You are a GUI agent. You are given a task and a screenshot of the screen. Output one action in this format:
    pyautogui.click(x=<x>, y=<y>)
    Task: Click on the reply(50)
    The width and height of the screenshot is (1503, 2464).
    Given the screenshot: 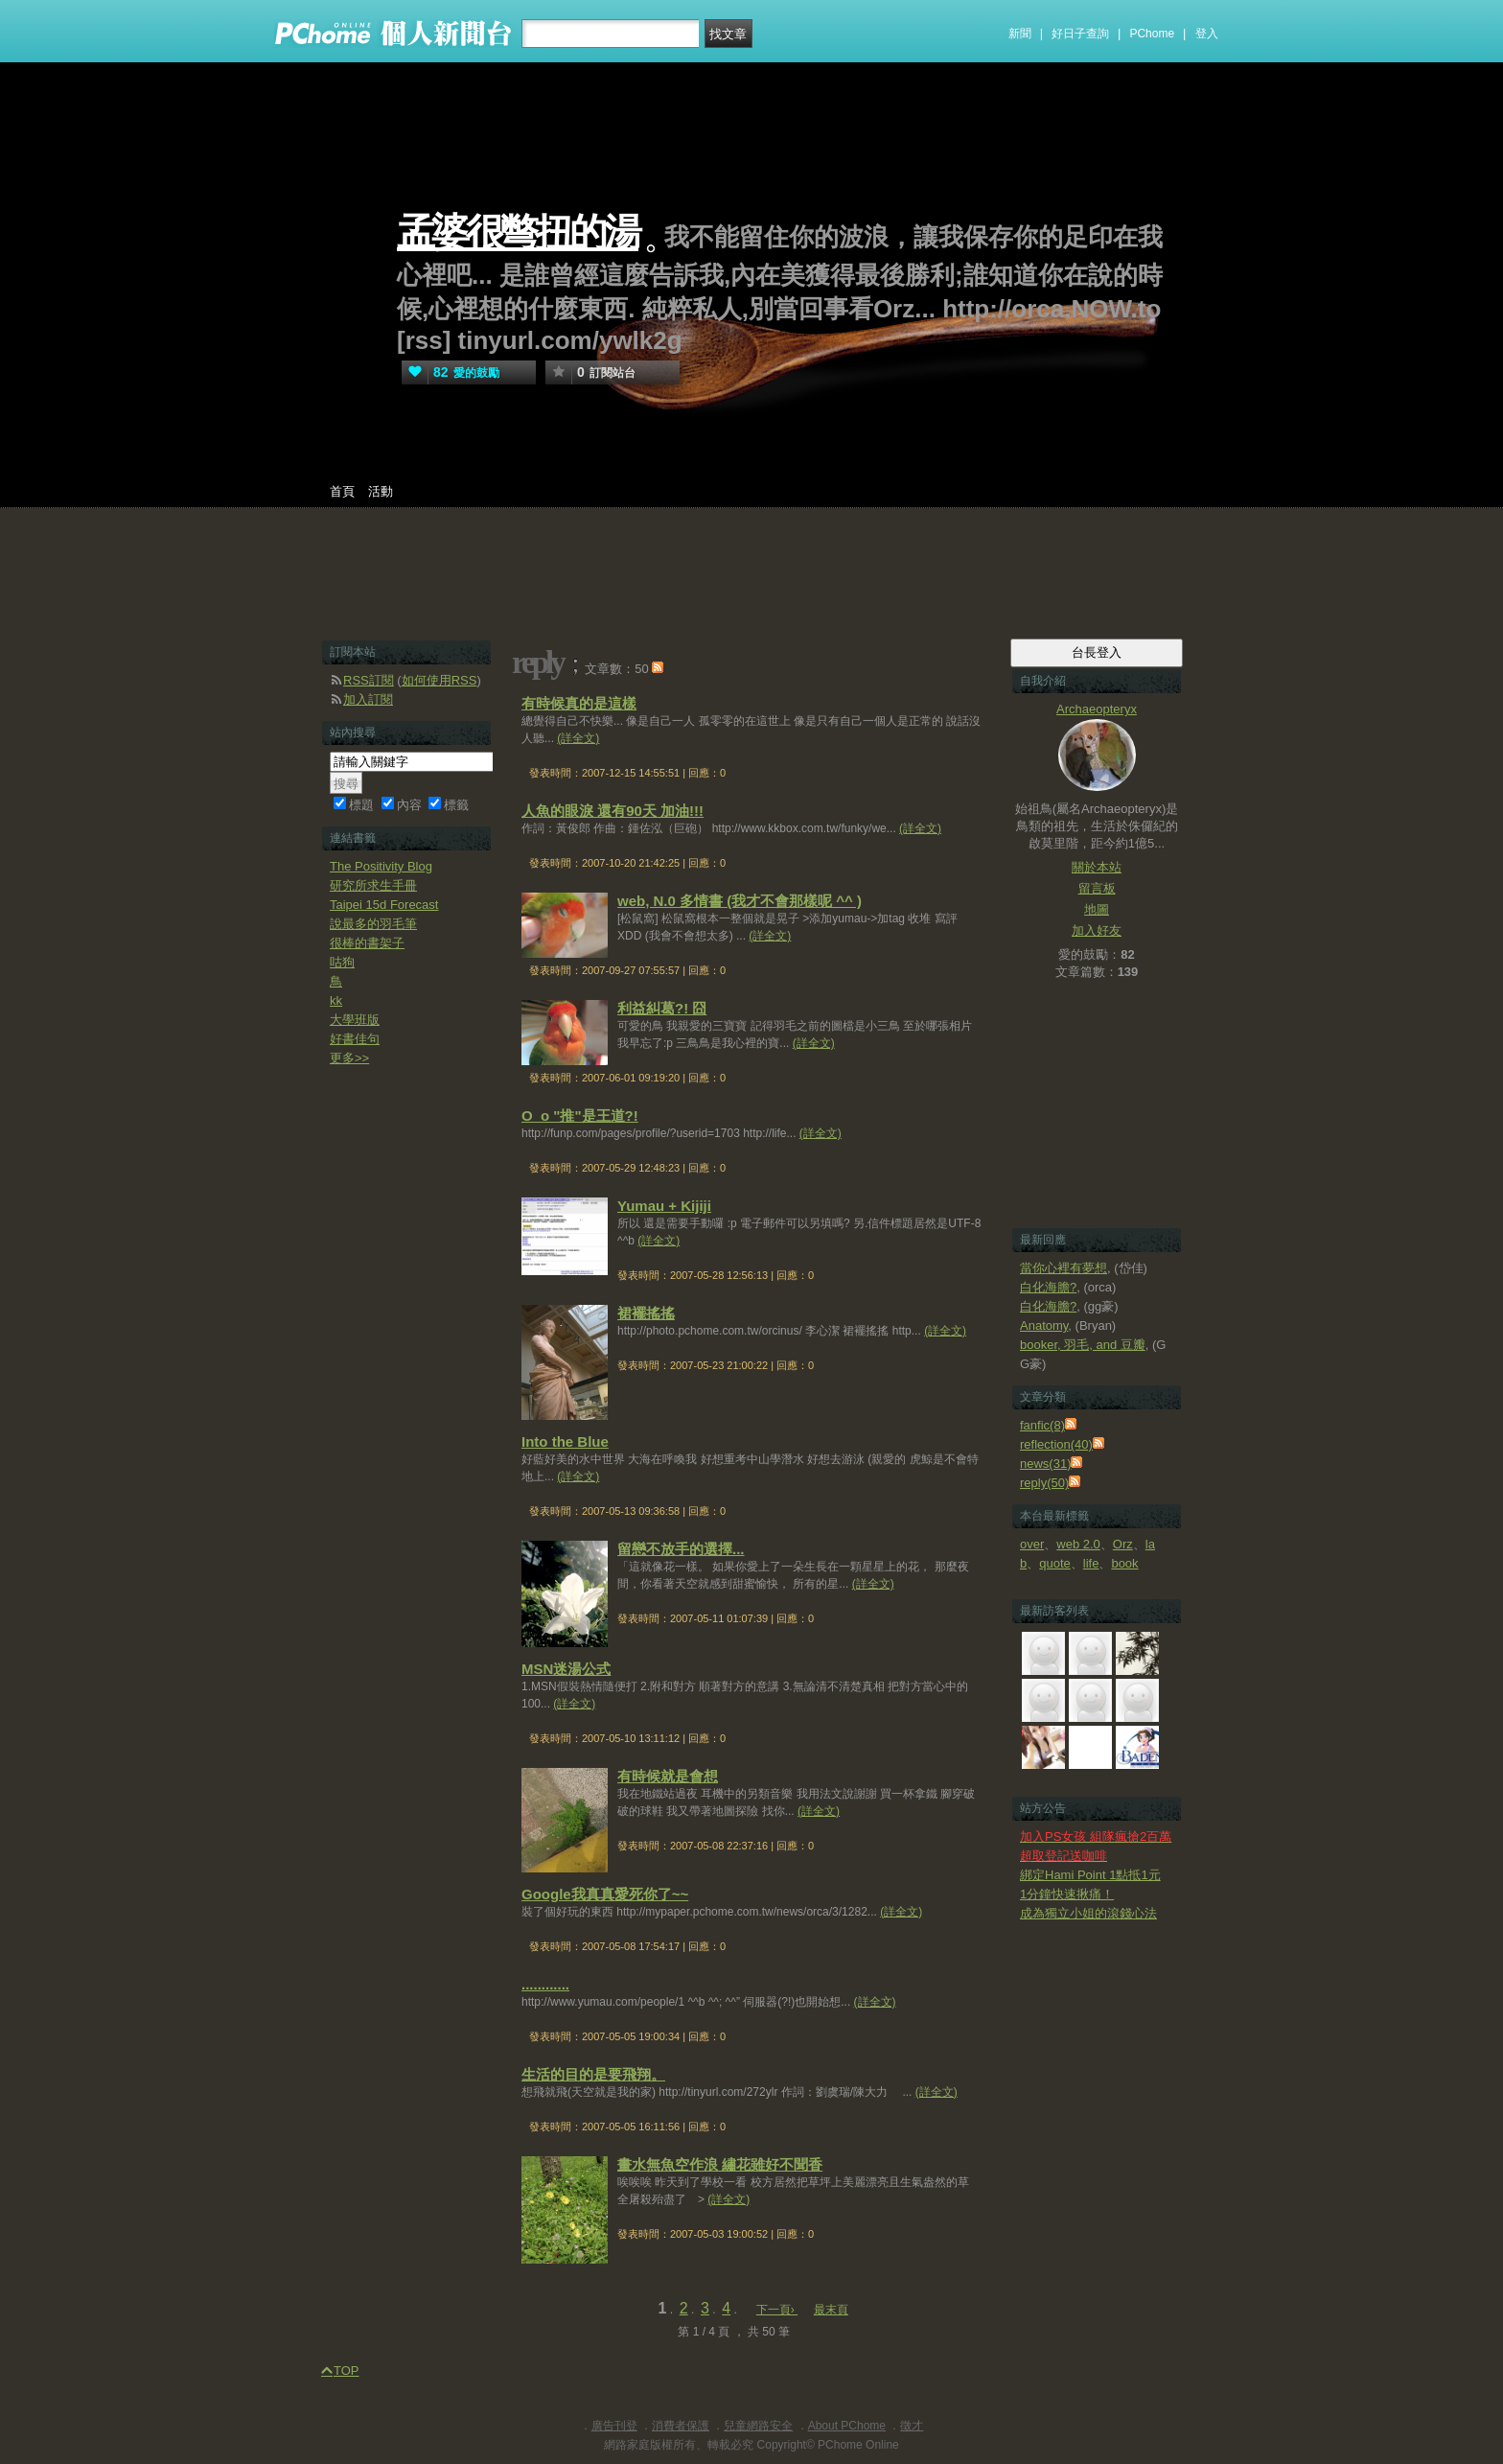 What is the action you would take?
    pyautogui.click(x=1044, y=1483)
    